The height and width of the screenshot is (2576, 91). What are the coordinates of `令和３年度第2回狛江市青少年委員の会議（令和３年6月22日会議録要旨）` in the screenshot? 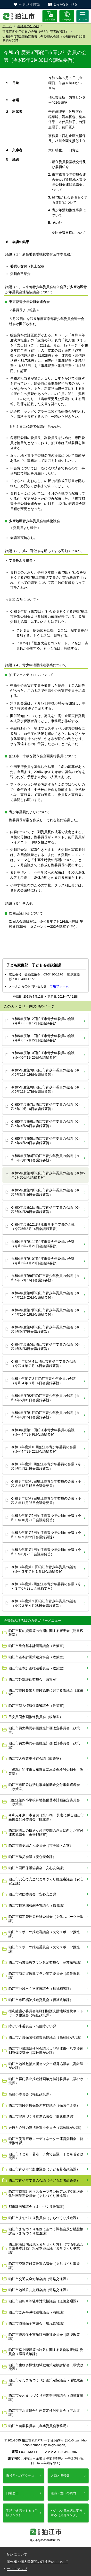 It's located at (46, 1586).